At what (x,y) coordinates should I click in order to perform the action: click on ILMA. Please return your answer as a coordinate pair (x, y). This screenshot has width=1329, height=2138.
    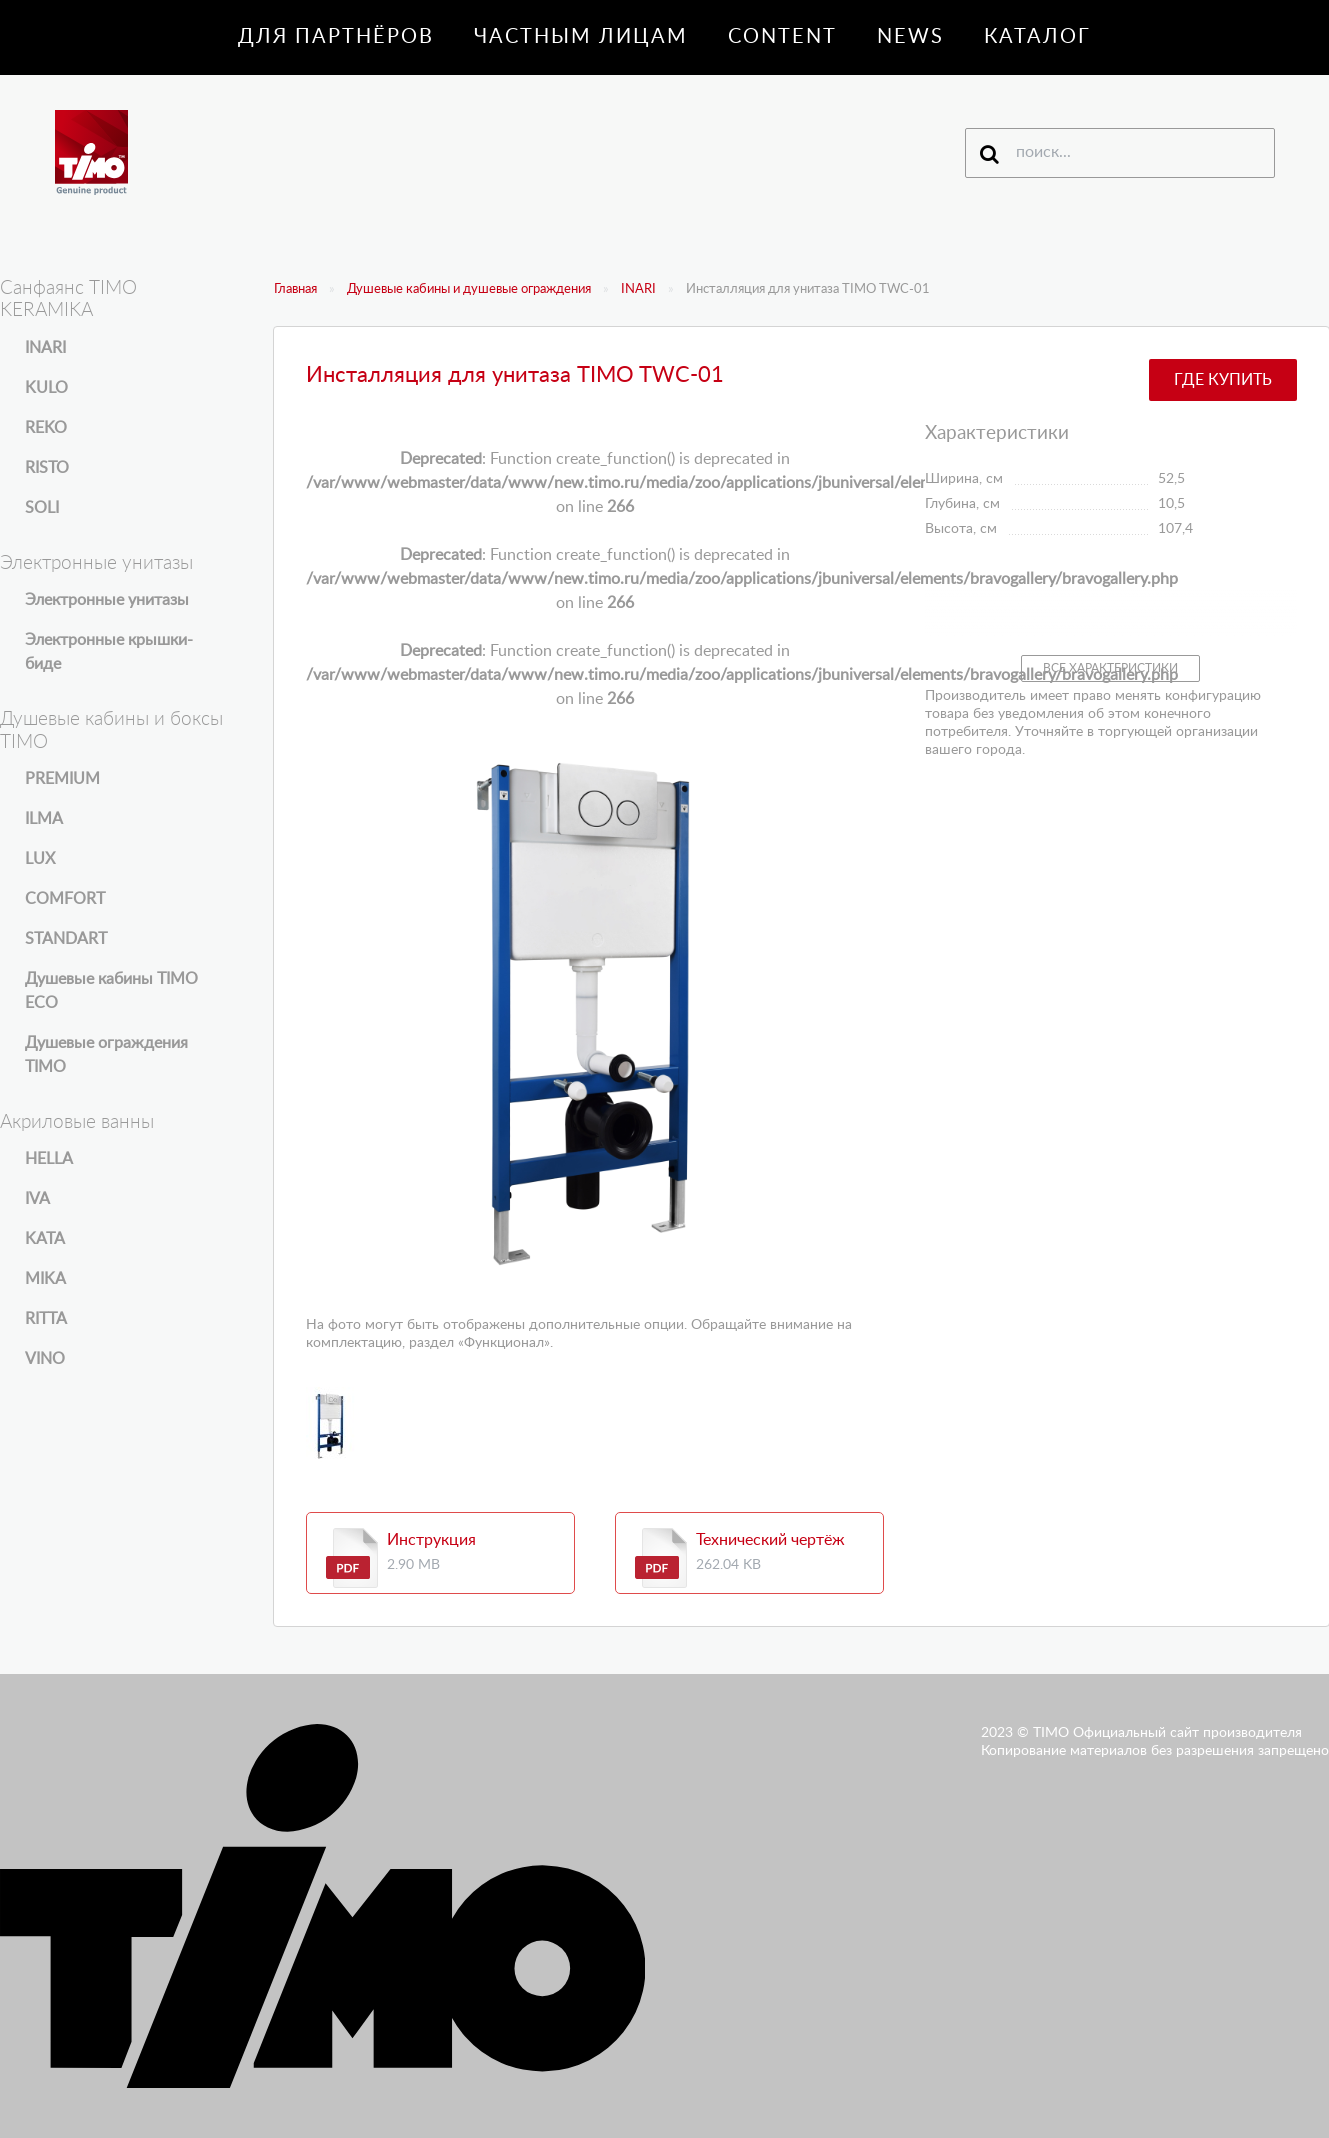
    Looking at the image, I should click on (44, 819).